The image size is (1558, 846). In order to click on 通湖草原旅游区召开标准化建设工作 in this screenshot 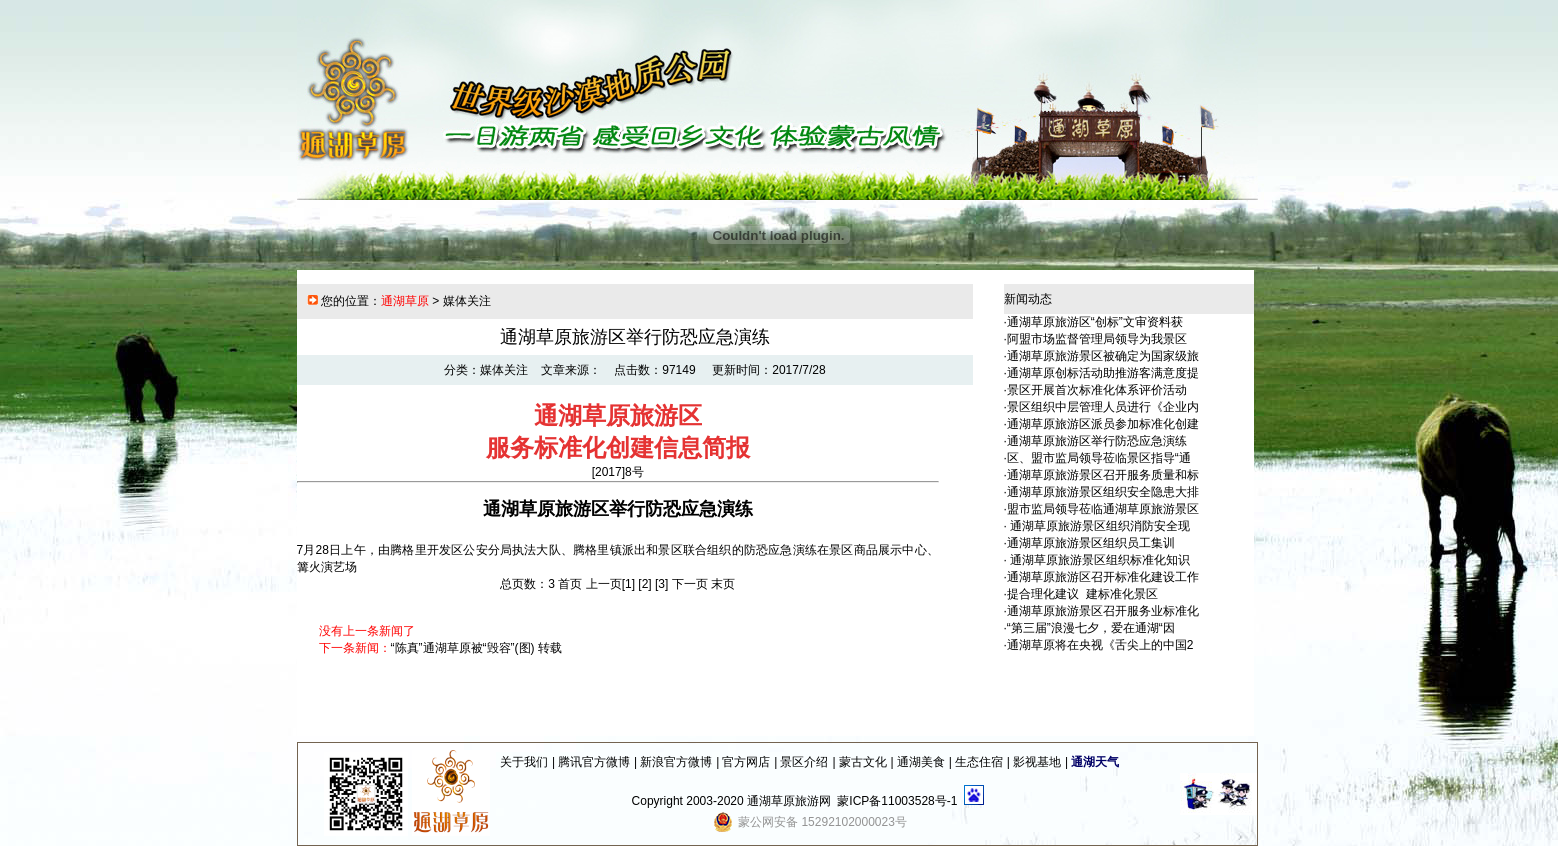, I will do `click(1103, 577)`.